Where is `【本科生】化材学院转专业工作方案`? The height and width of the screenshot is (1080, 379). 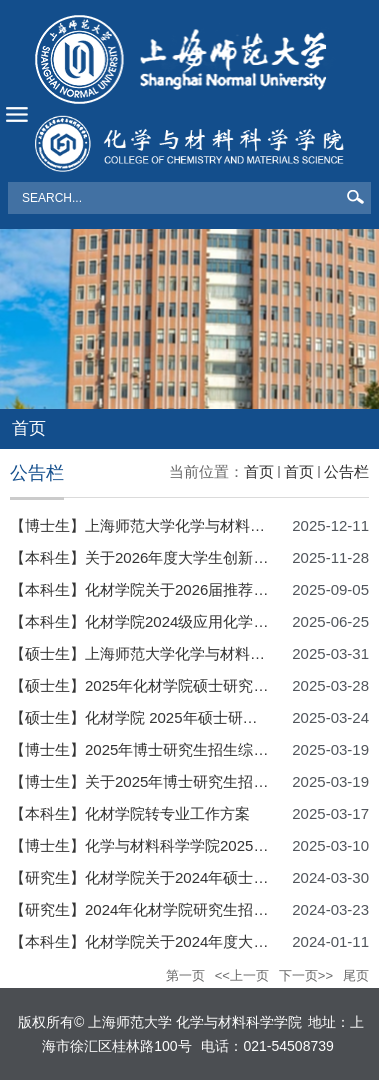 【本科生】化材学院转专业工作方案 is located at coordinates (130, 813).